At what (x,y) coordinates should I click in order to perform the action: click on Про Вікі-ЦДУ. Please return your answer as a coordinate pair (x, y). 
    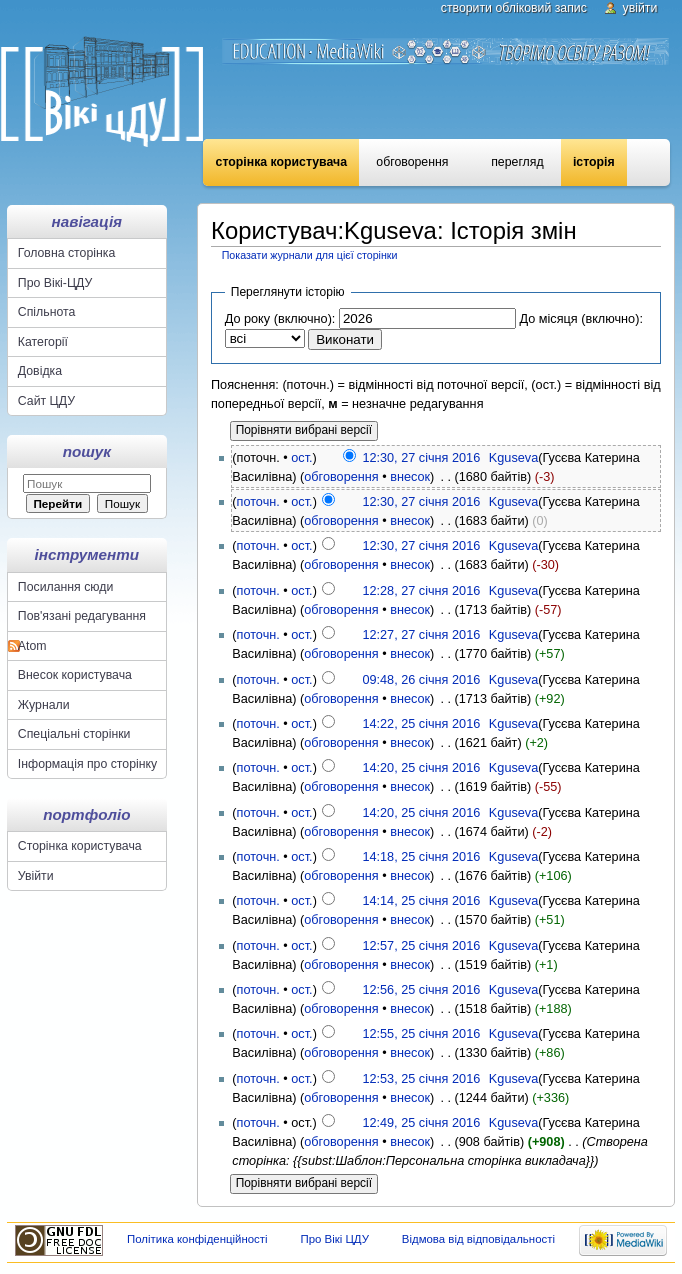
    Looking at the image, I should click on (55, 283).